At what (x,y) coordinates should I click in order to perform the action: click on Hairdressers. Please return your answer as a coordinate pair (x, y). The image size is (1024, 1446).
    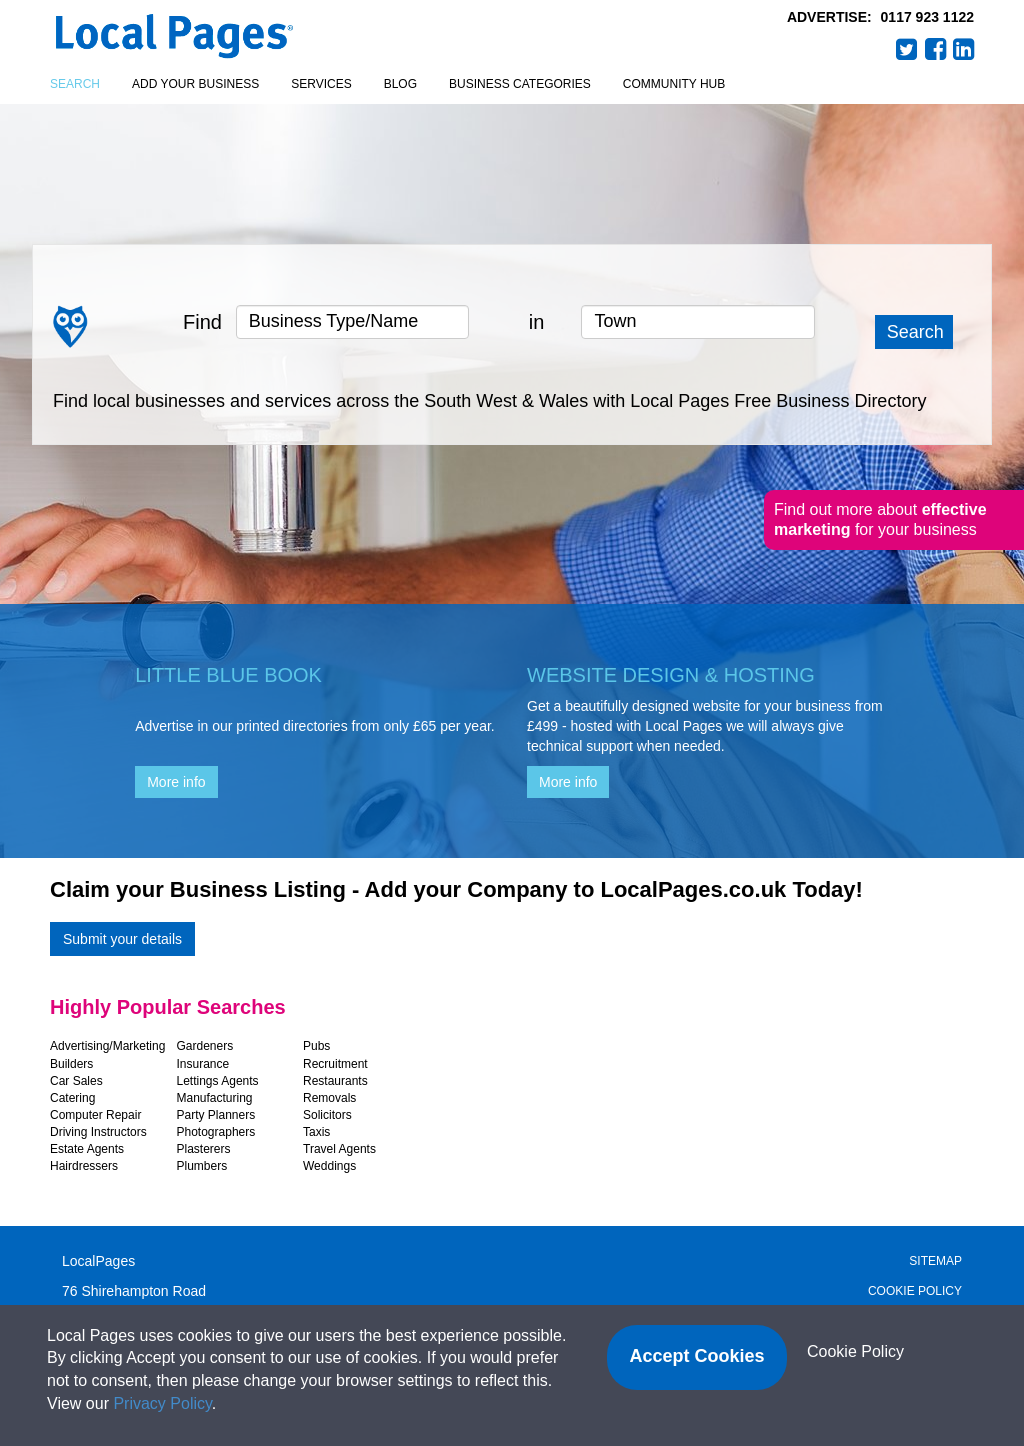
    Looking at the image, I should click on (84, 1166).